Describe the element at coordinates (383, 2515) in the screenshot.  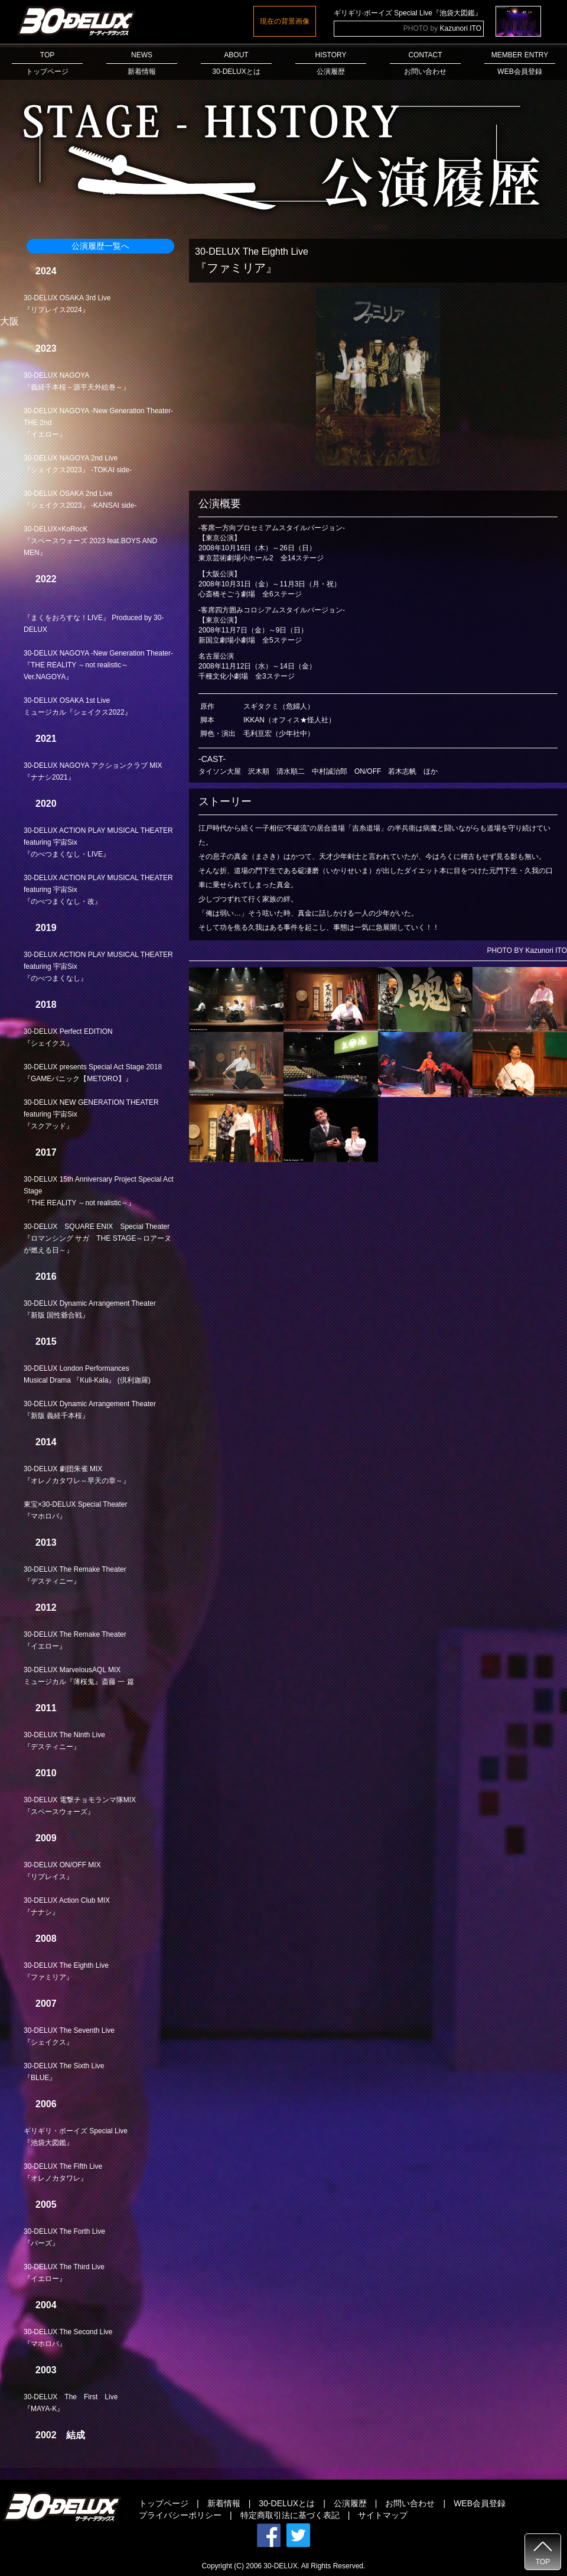
I see `サイトマップ` at that location.